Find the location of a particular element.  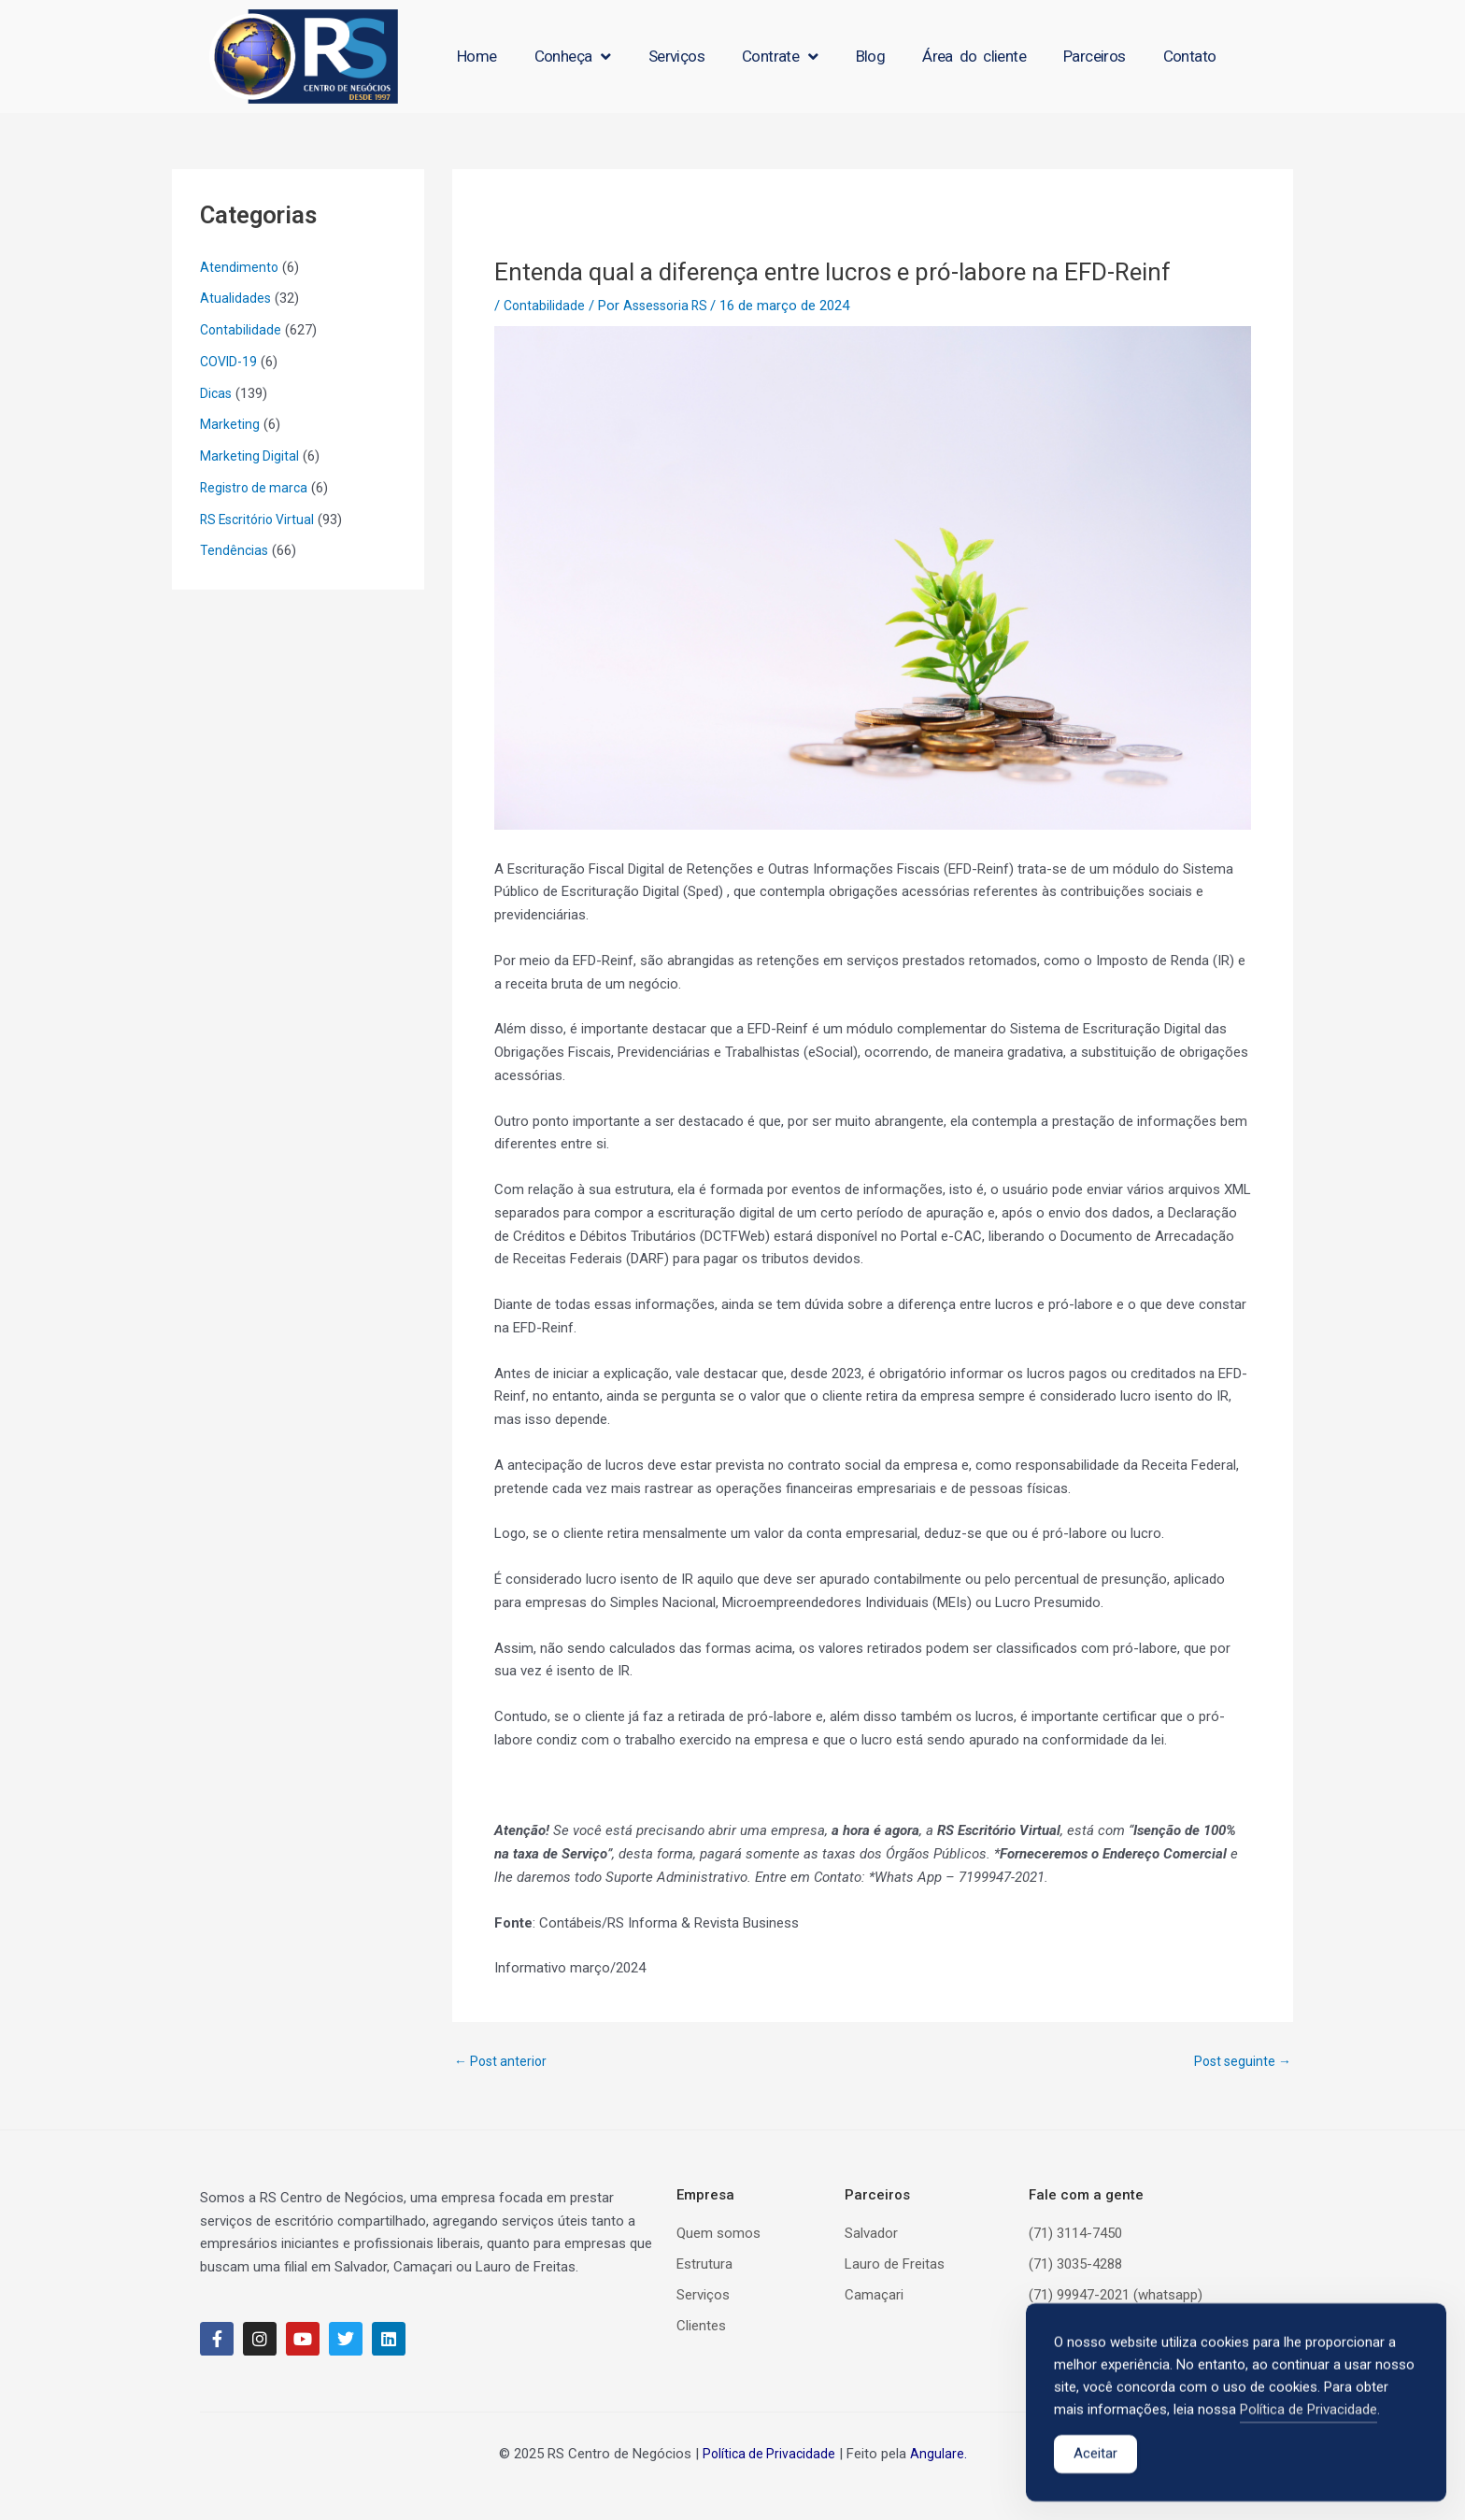

RS Escritório Virtual is located at coordinates (261, 519).